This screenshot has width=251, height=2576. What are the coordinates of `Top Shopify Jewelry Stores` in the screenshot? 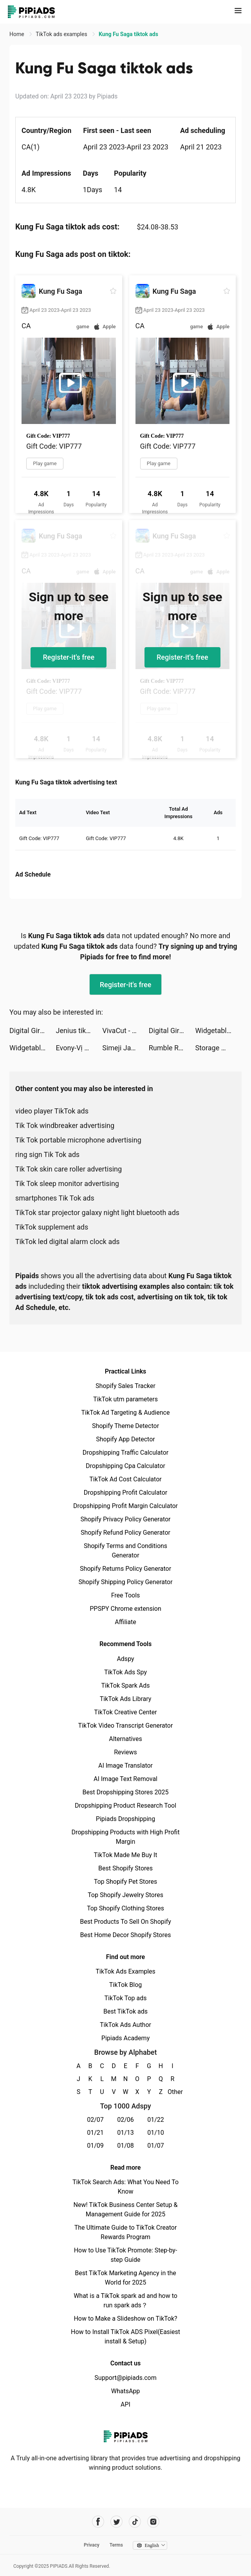 It's located at (125, 1895).